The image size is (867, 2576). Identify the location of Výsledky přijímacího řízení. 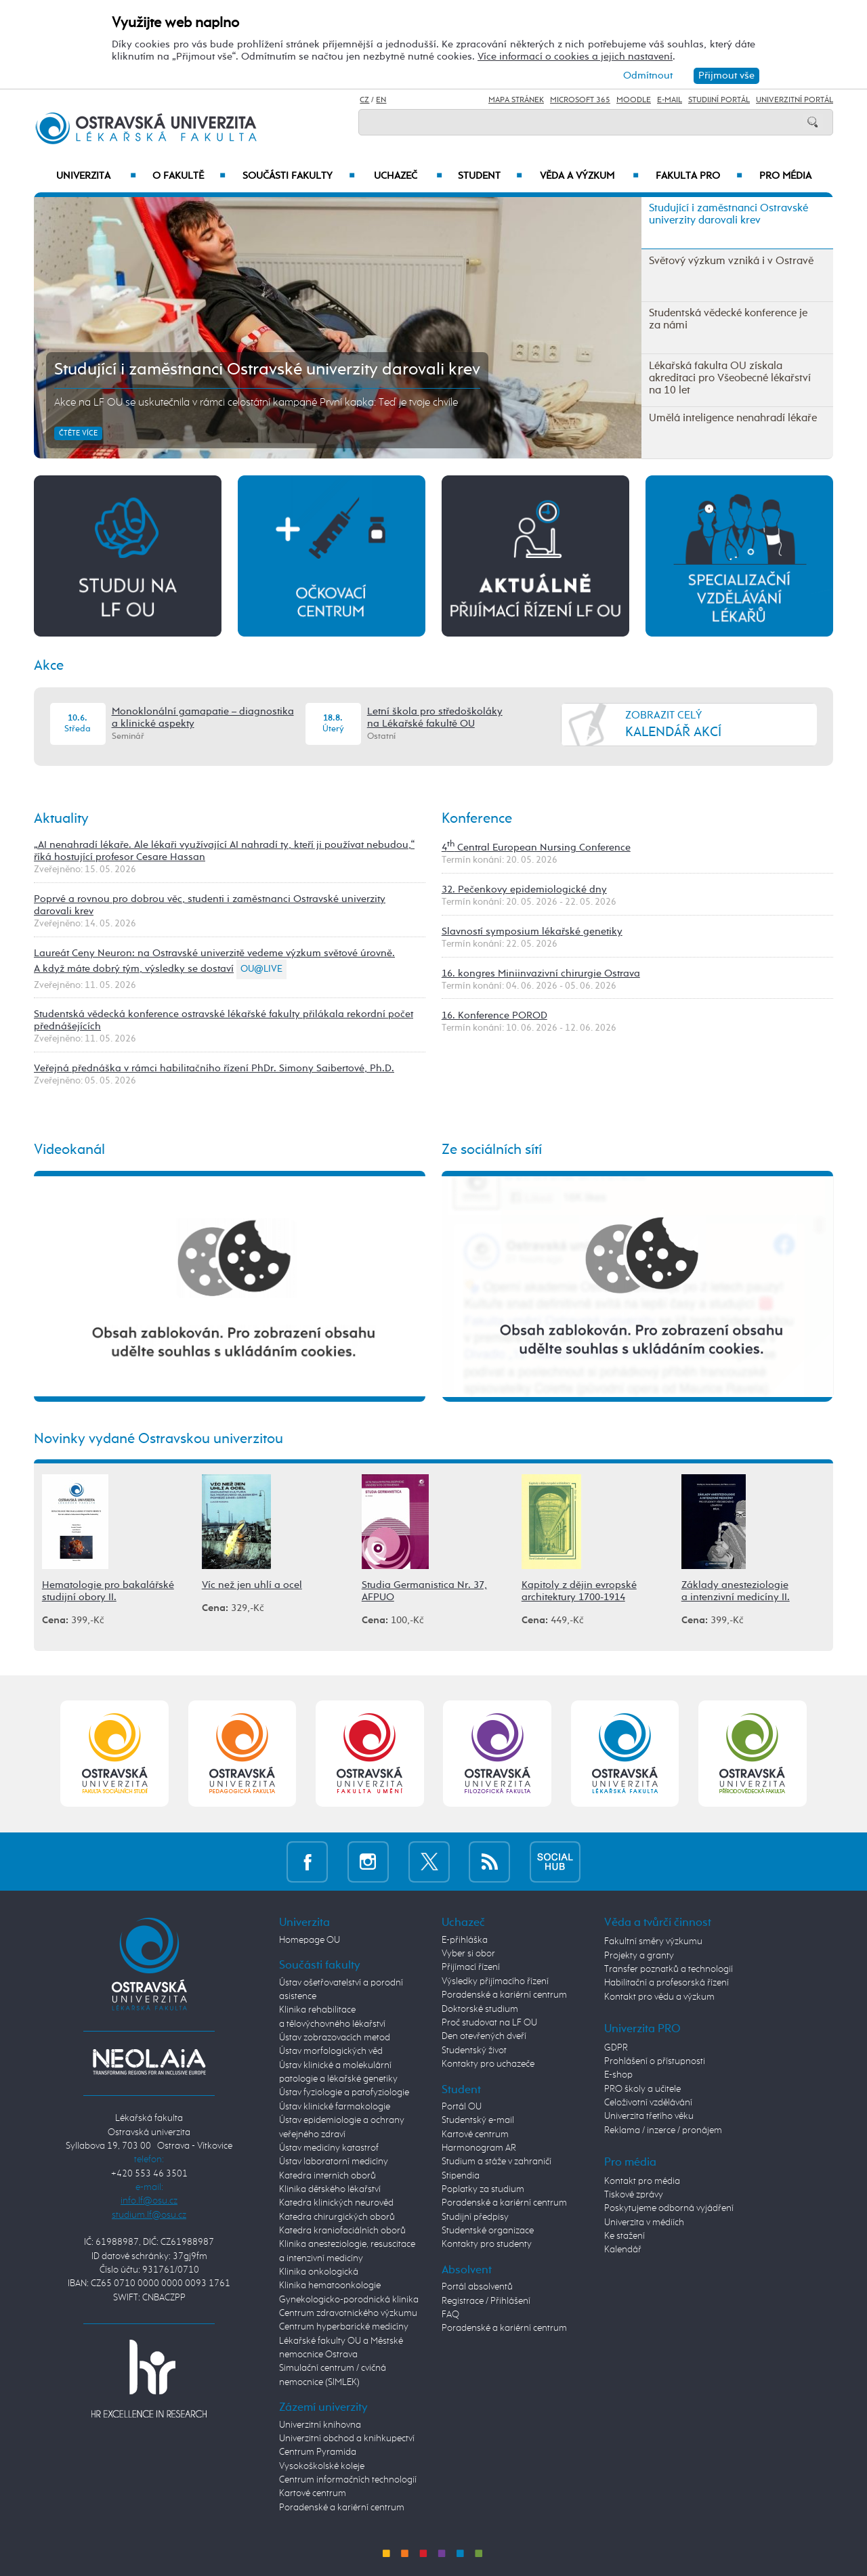
(495, 1981).